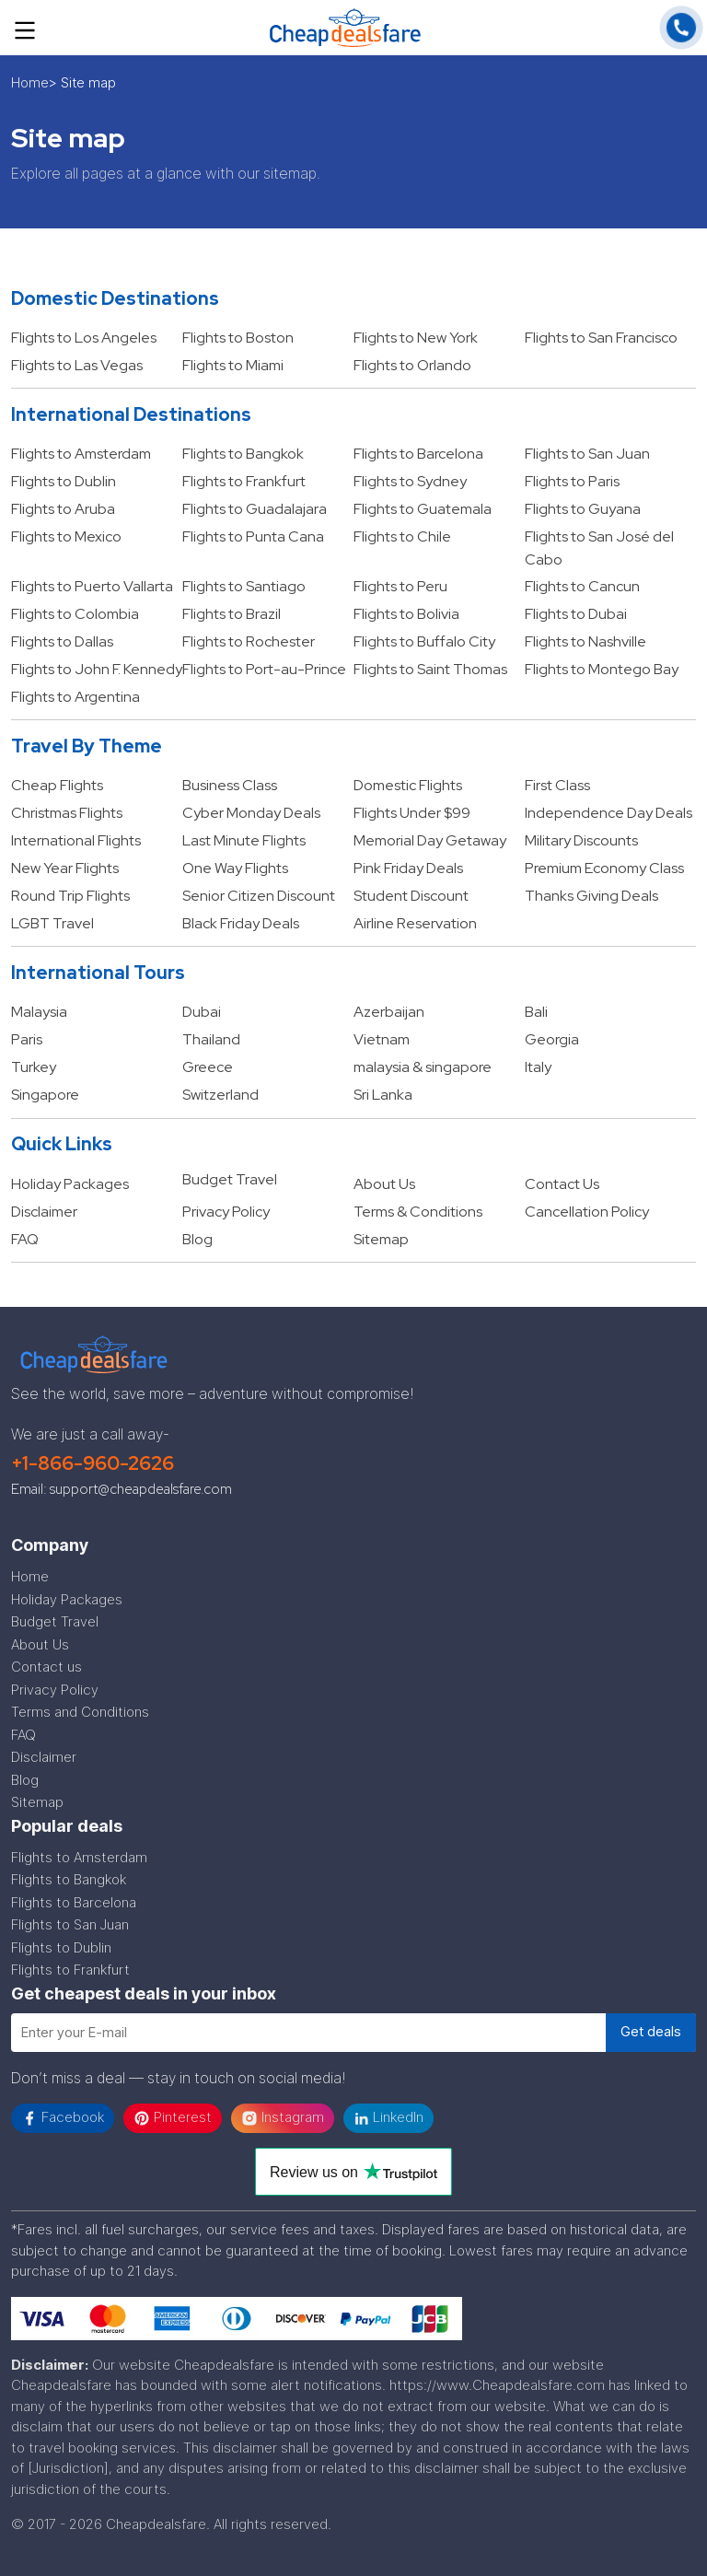 This screenshot has width=707, height=2576. What do you see at coordinates (25, 27) in the screenshot?
I see `[Toggle navigation]` at bounding box center [25, 27].